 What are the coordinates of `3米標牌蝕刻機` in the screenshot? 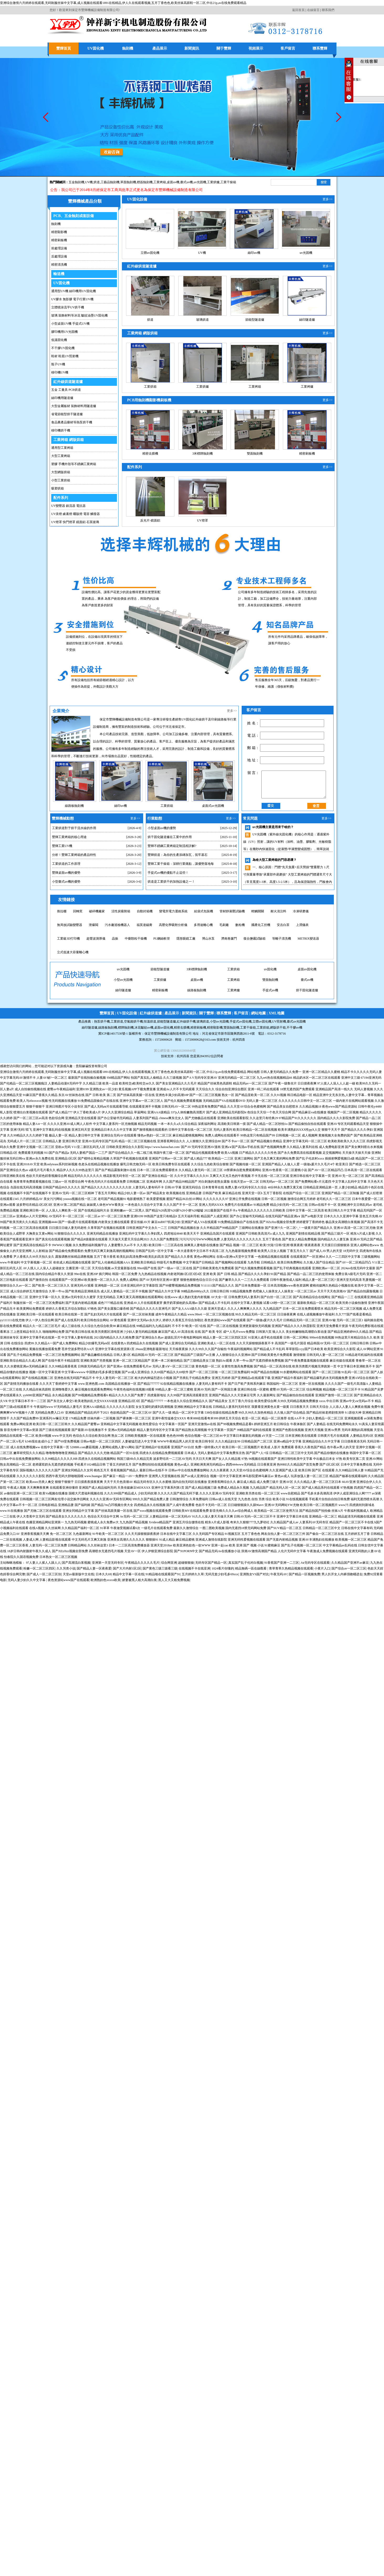 It's located at (202, 453).